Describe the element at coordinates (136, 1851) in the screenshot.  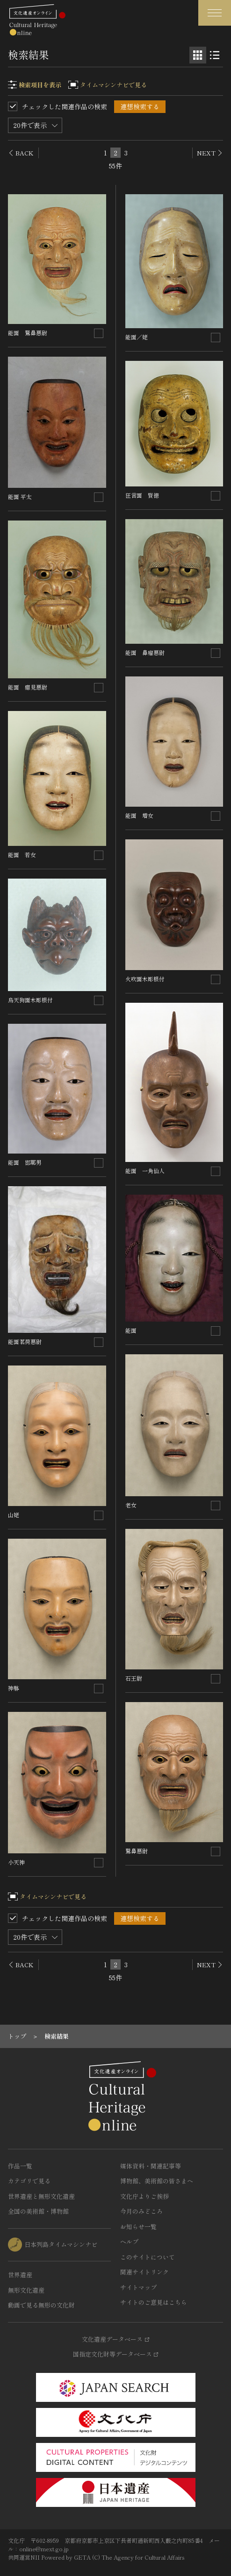
I see `鷲鼻悪尉` at that location.